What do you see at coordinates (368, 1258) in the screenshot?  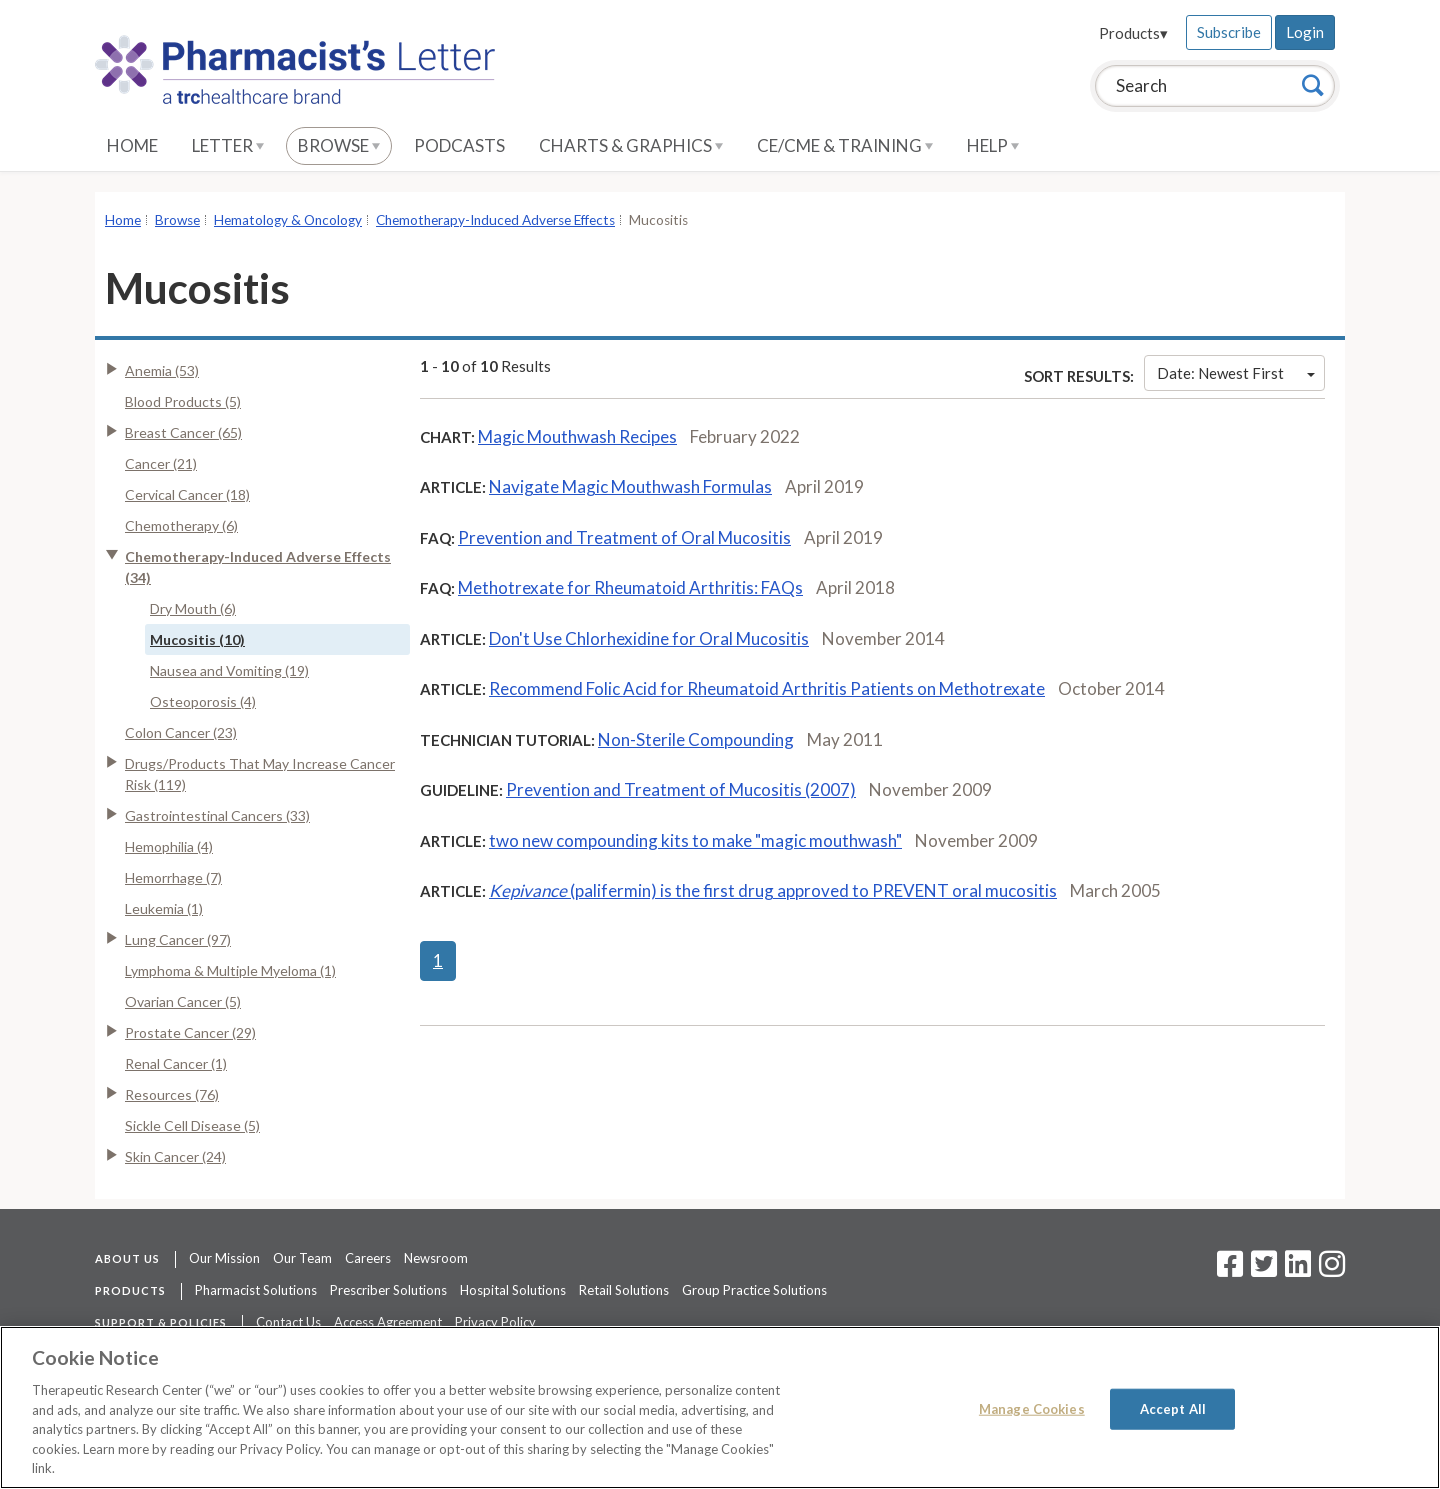 I see `Careers` at bounding box center [368, 1258].